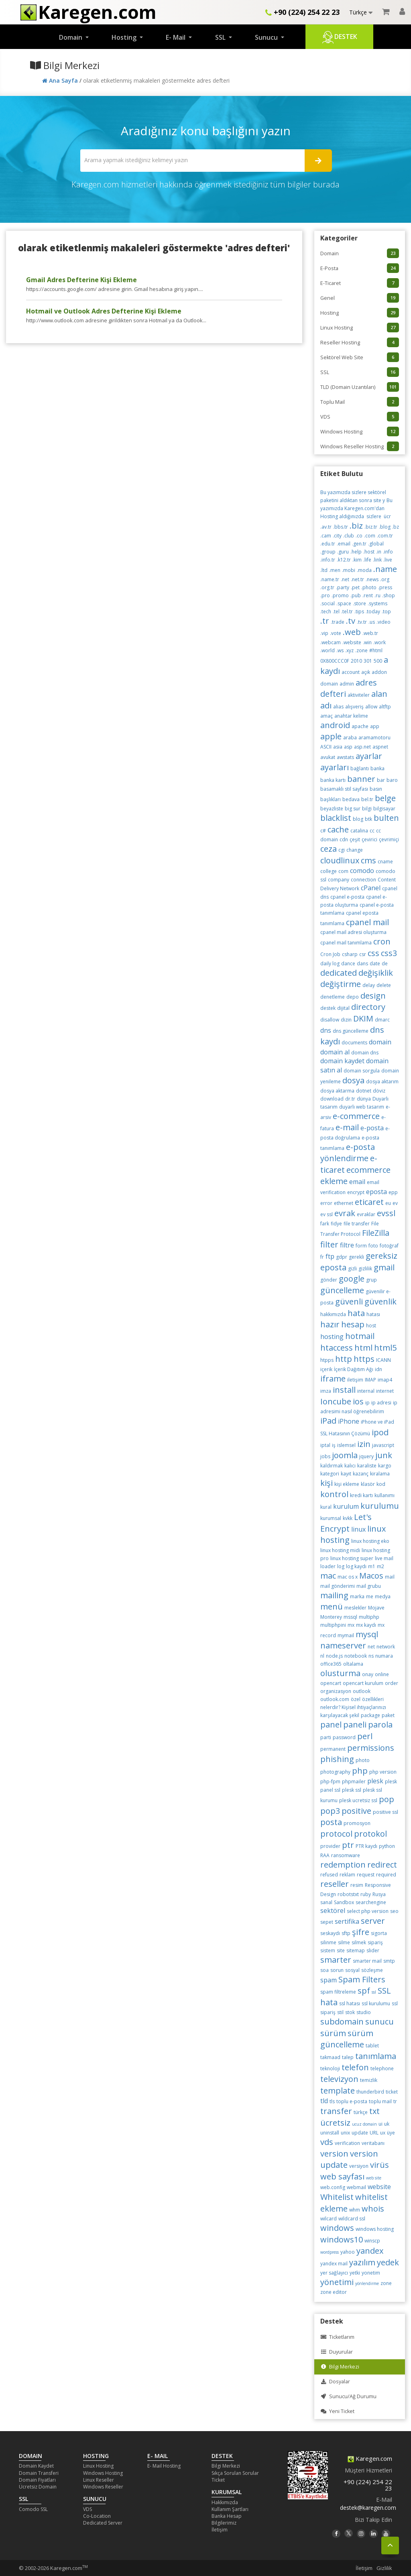 The height and width of the screenshot is (2576, 411). I want to click on connection, so click(363, 879).